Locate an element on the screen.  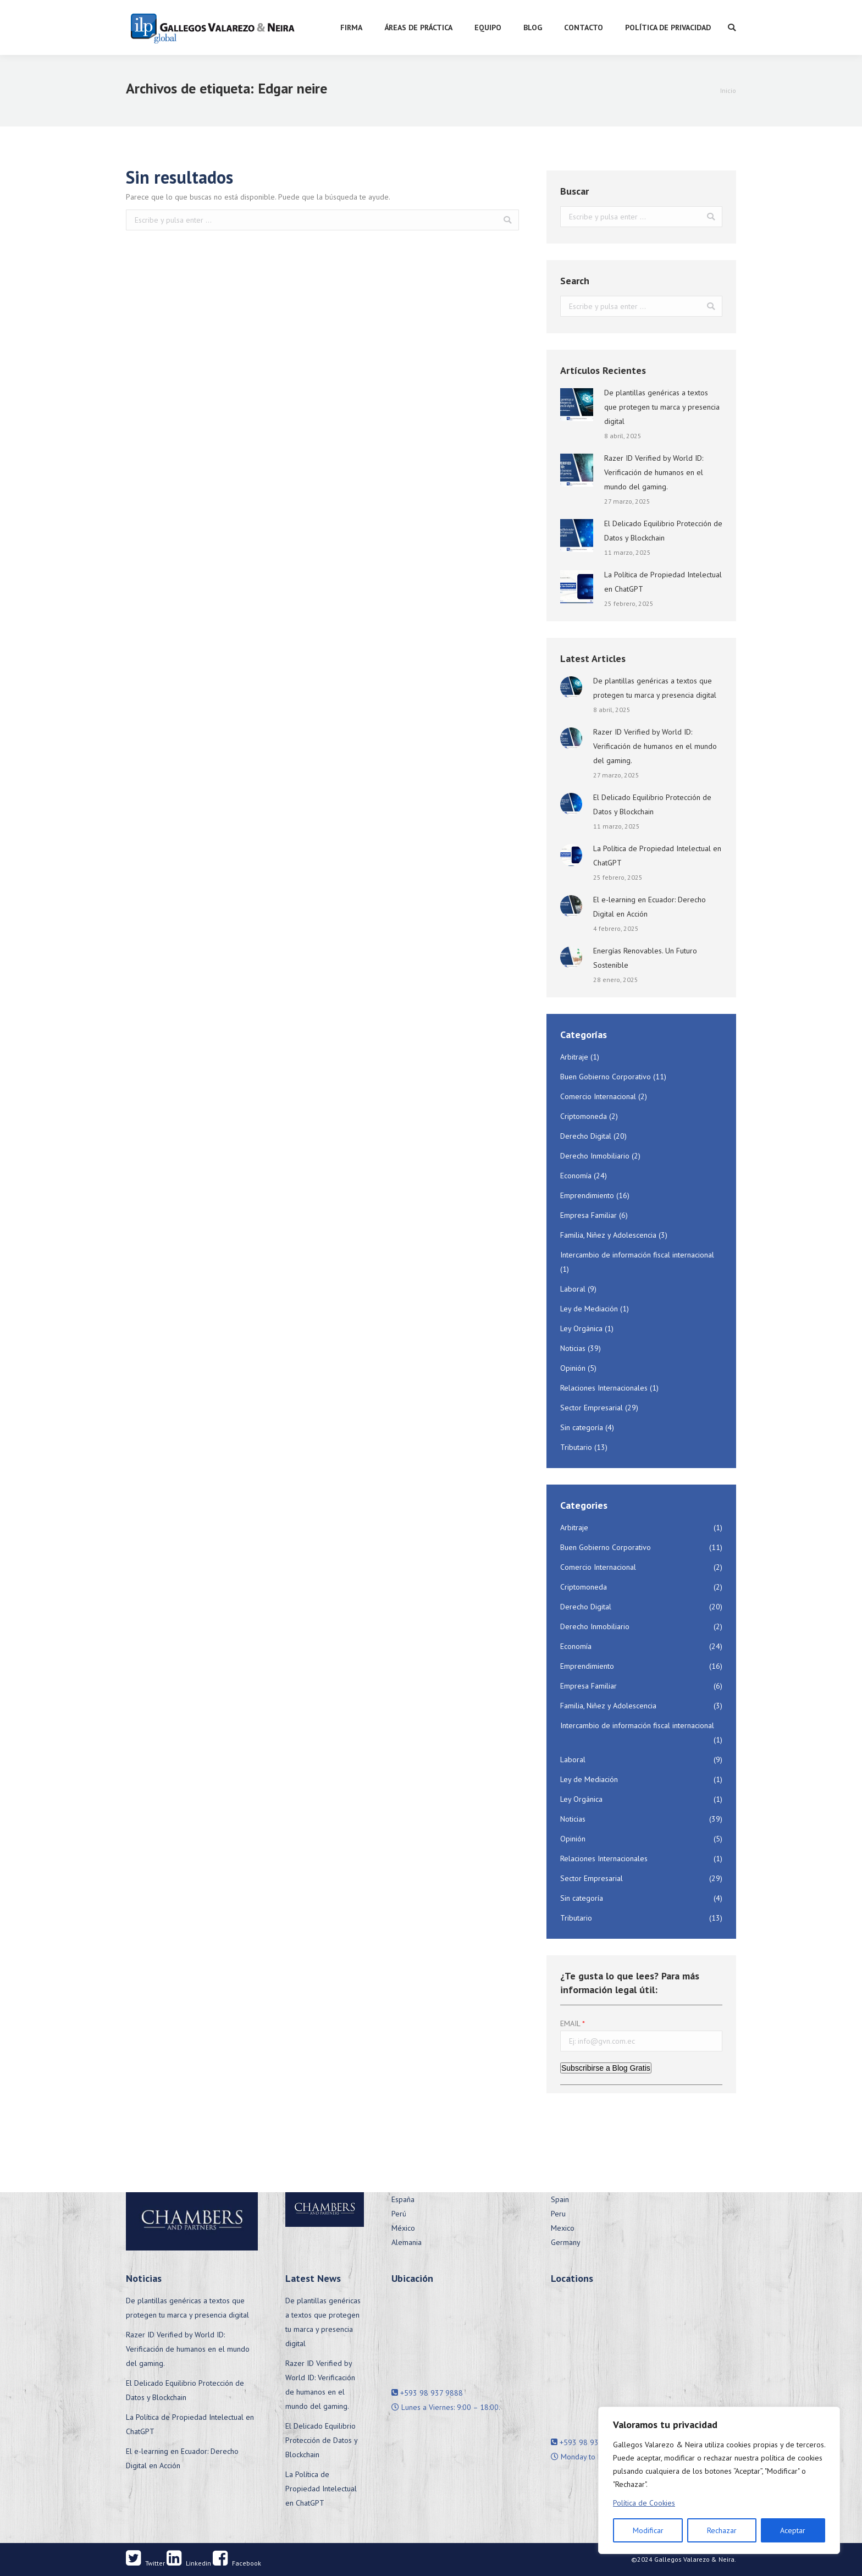
Buen Gobierno Corporativo is located at coordinates (605, 1077).